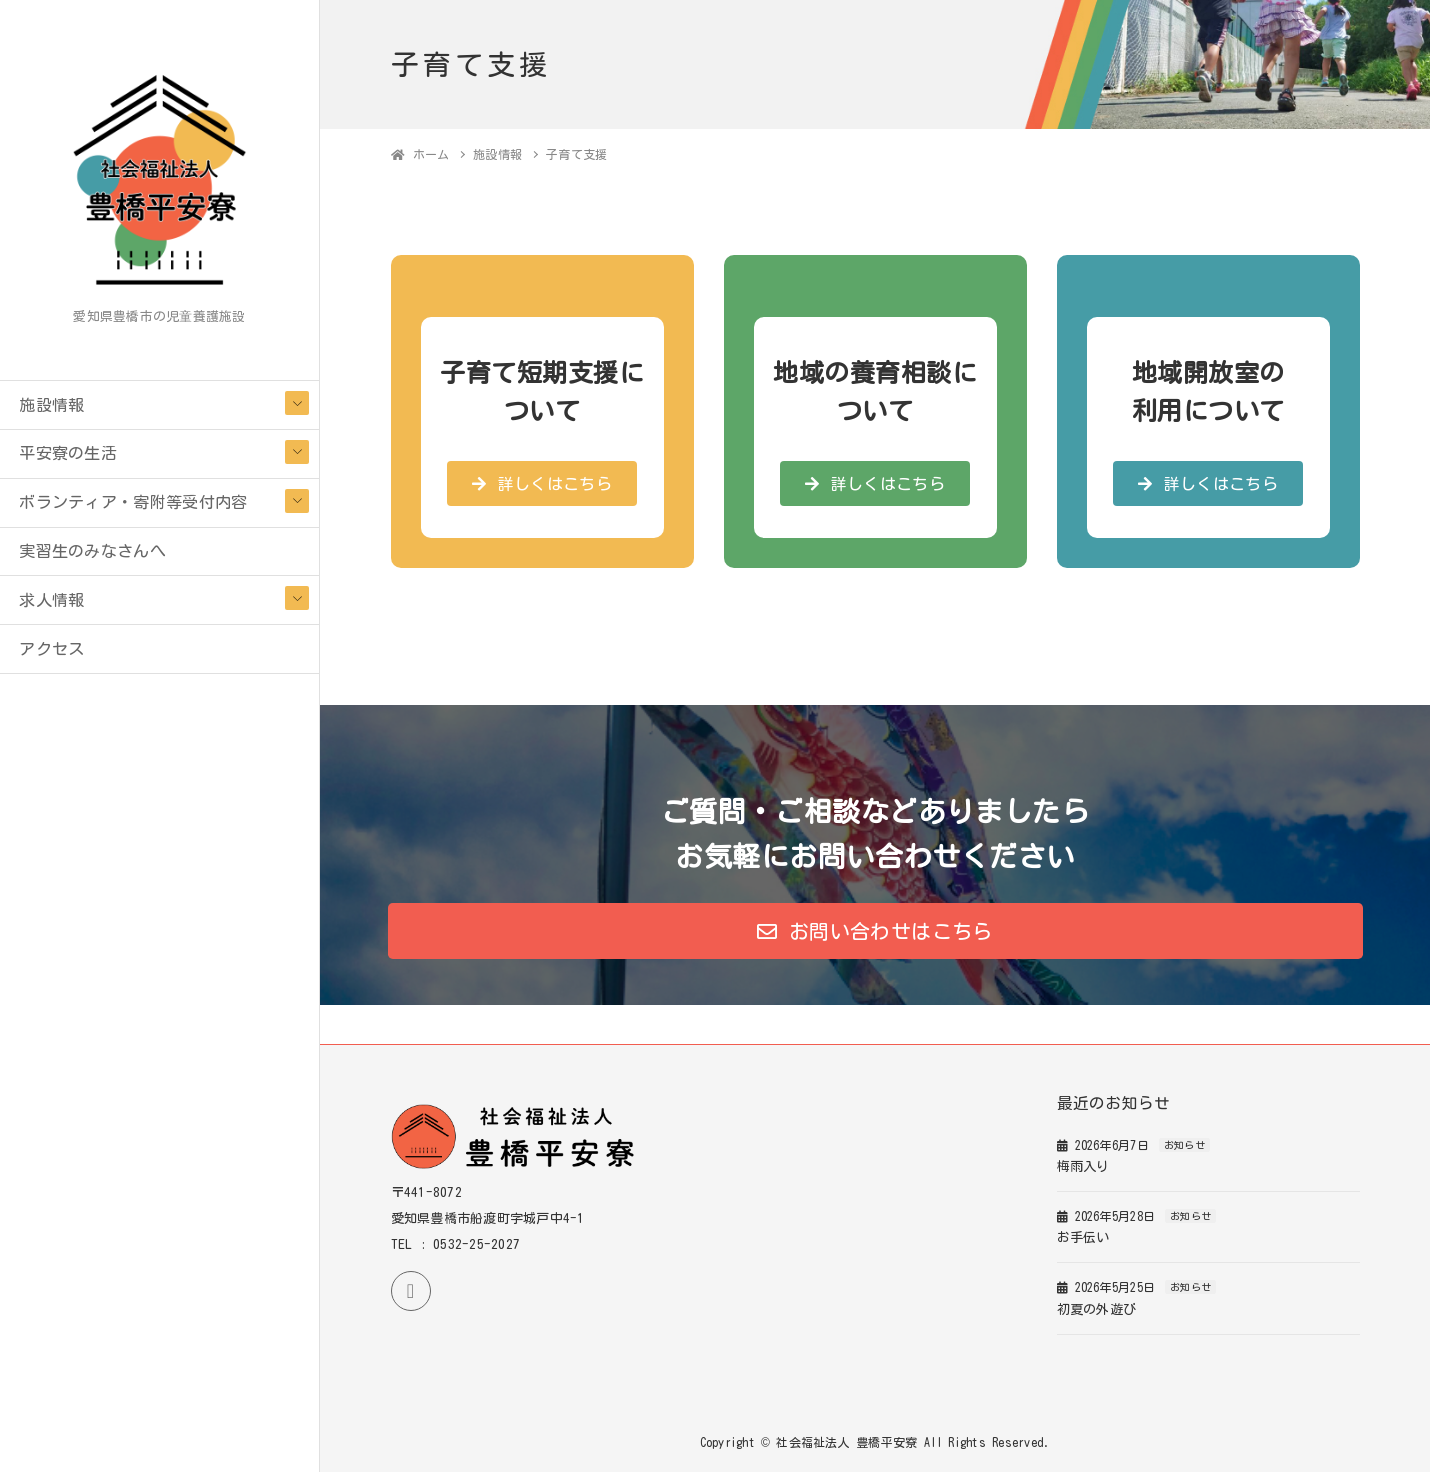 The width and height of the screenshot is (1430, 1472). What do you see at coordinates (1083, 1237) in the screenshot?
I see `お手伝い` at bounding box center [1083, 1237].